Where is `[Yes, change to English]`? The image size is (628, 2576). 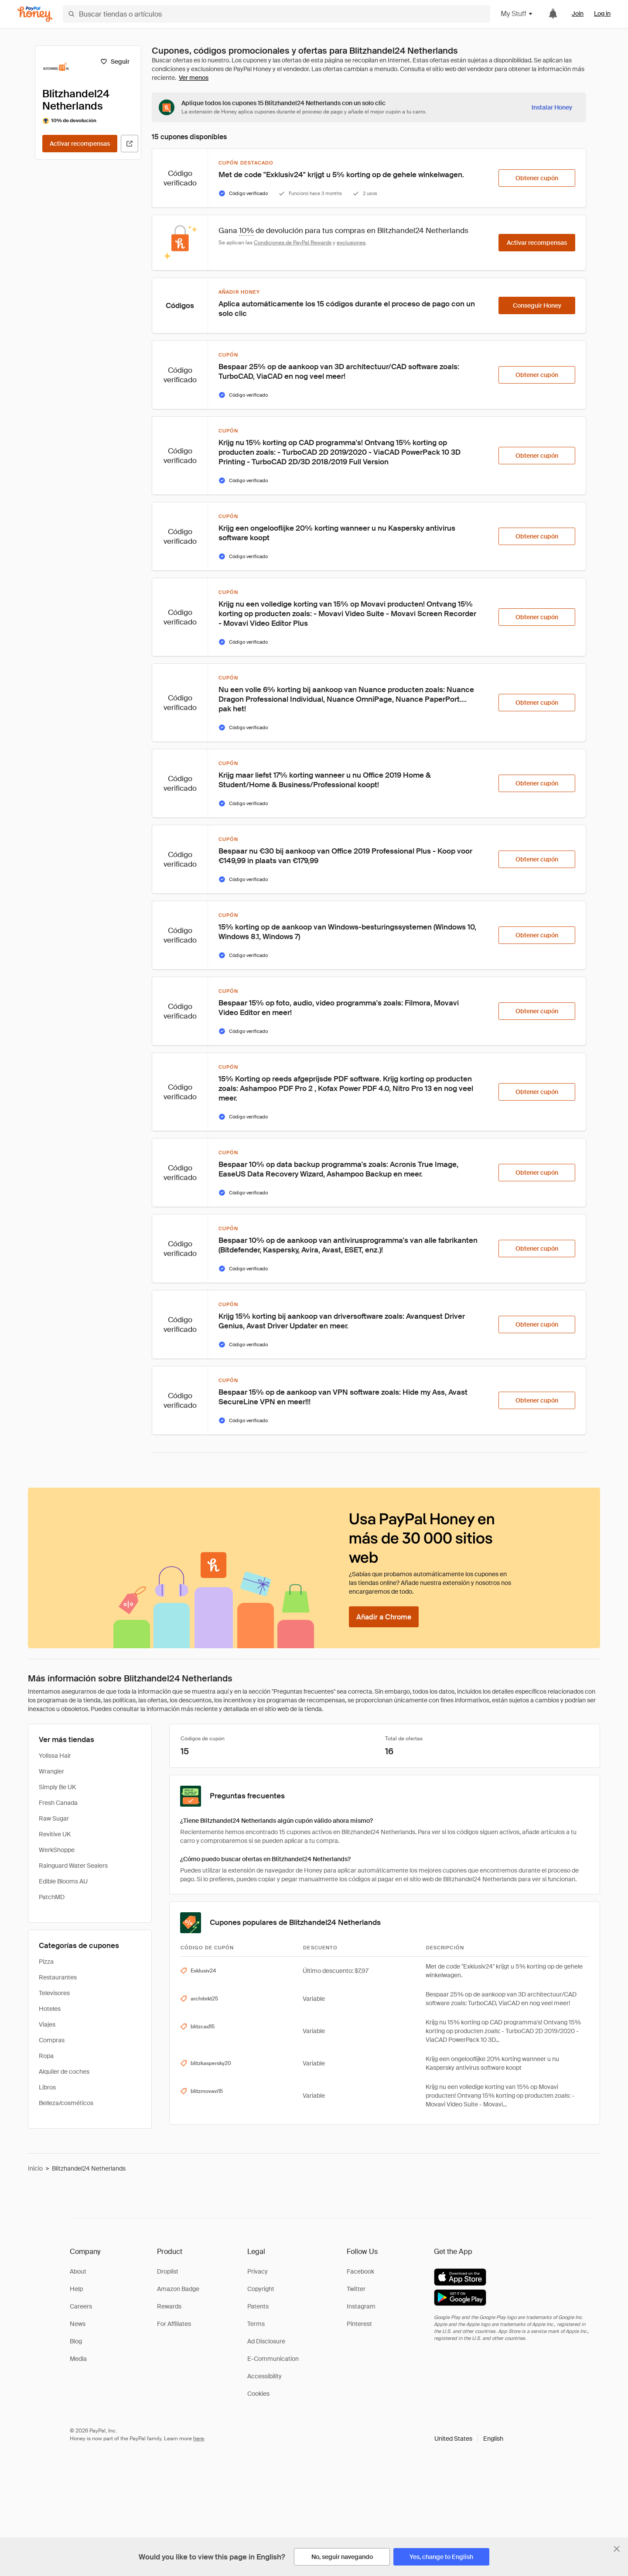
[Yes, change to English] is located at coordinates (441, 2557).